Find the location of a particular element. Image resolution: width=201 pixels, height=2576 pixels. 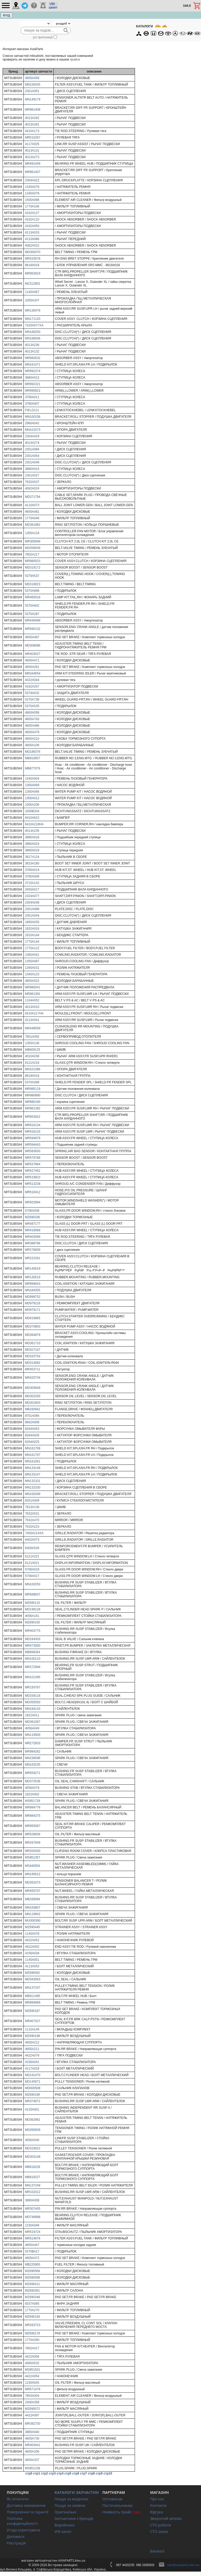

4010A038 is located at coordinates (32, 1056).